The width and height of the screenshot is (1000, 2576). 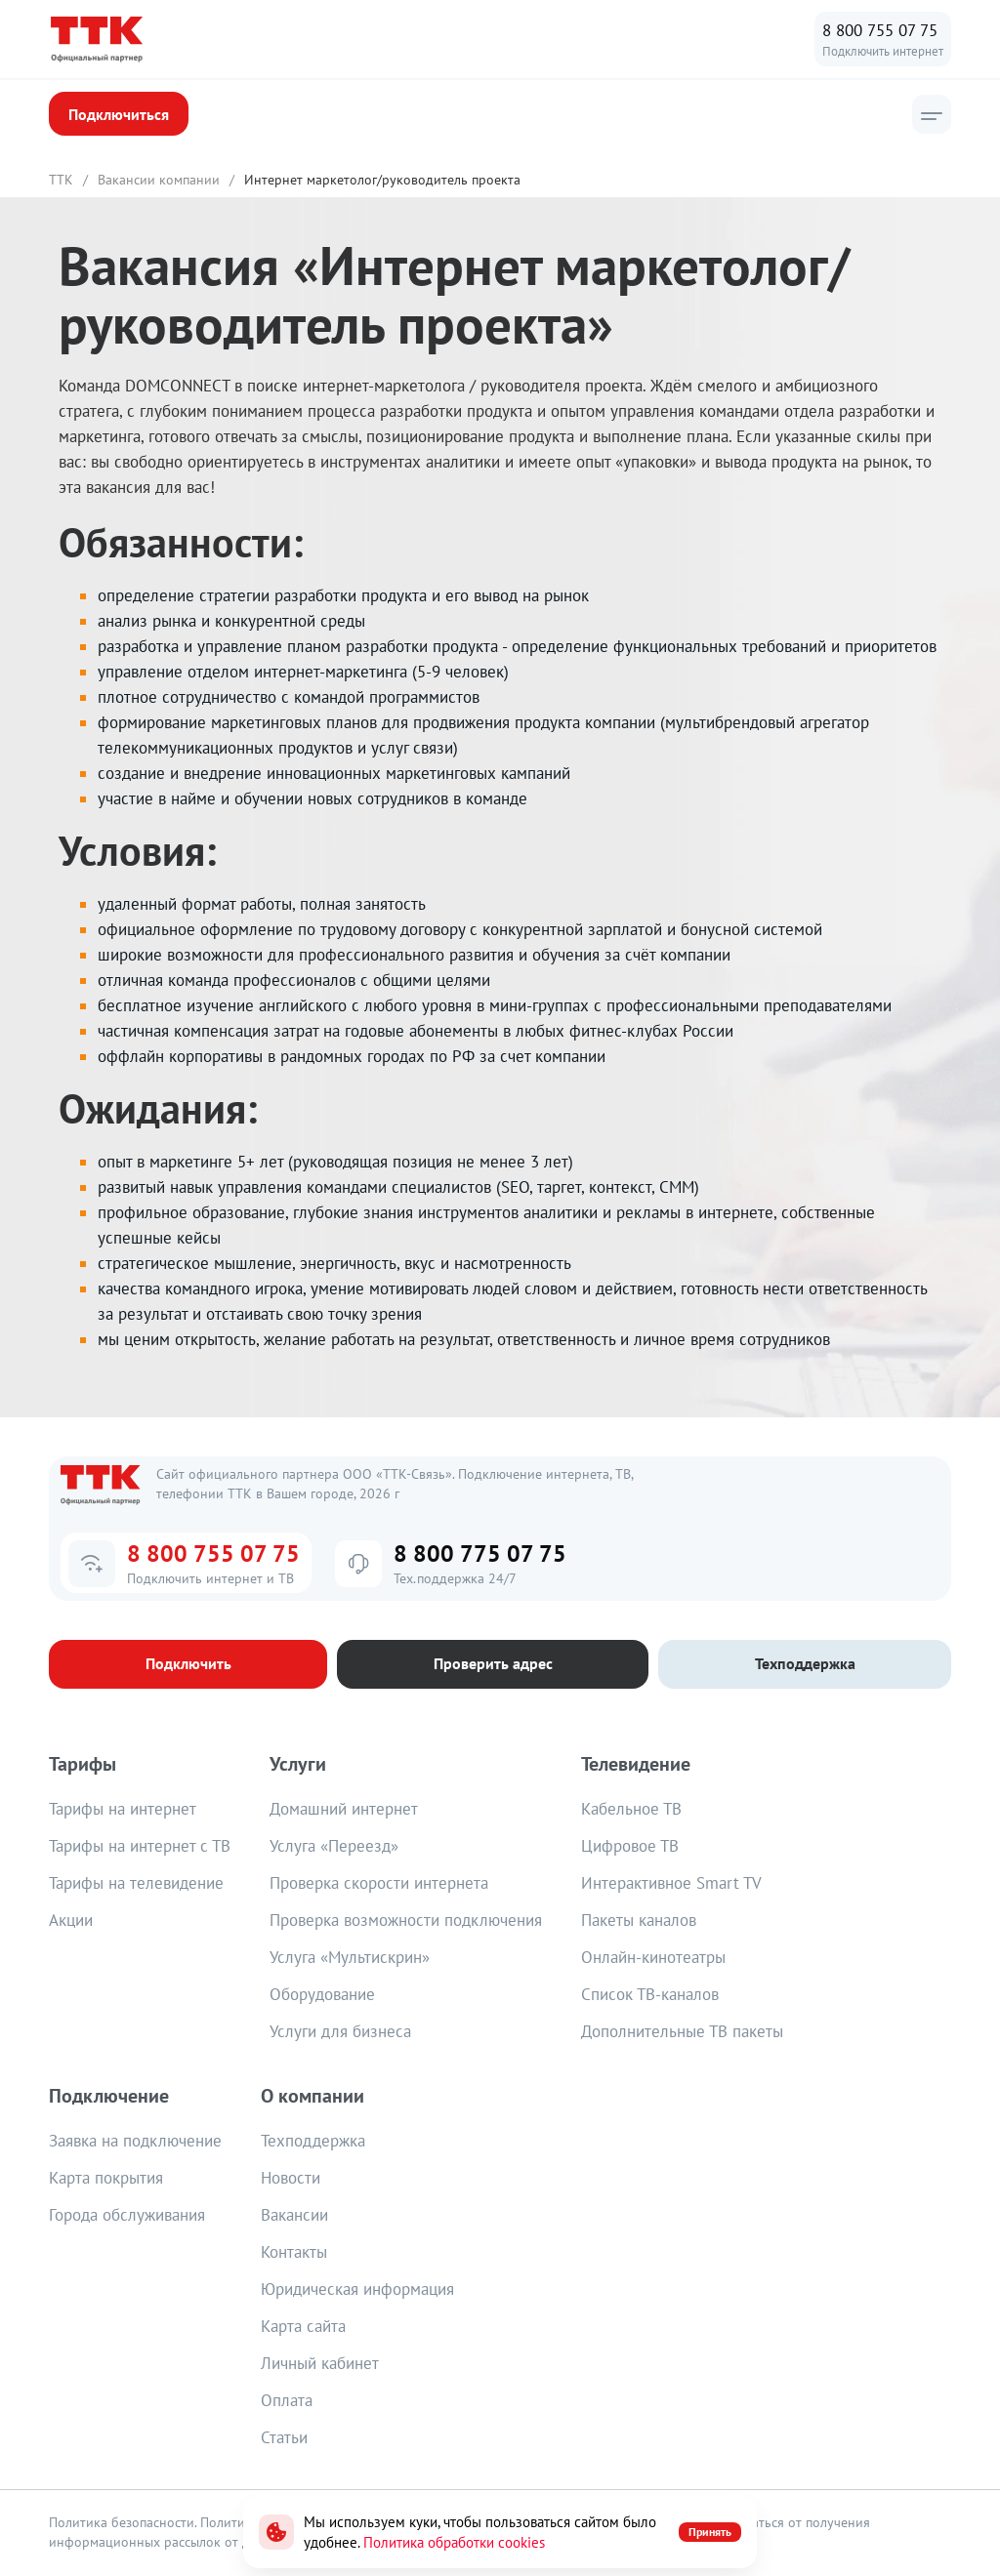 I want to click on Услуга «Мультискрин», so click(x=350, y=1958).